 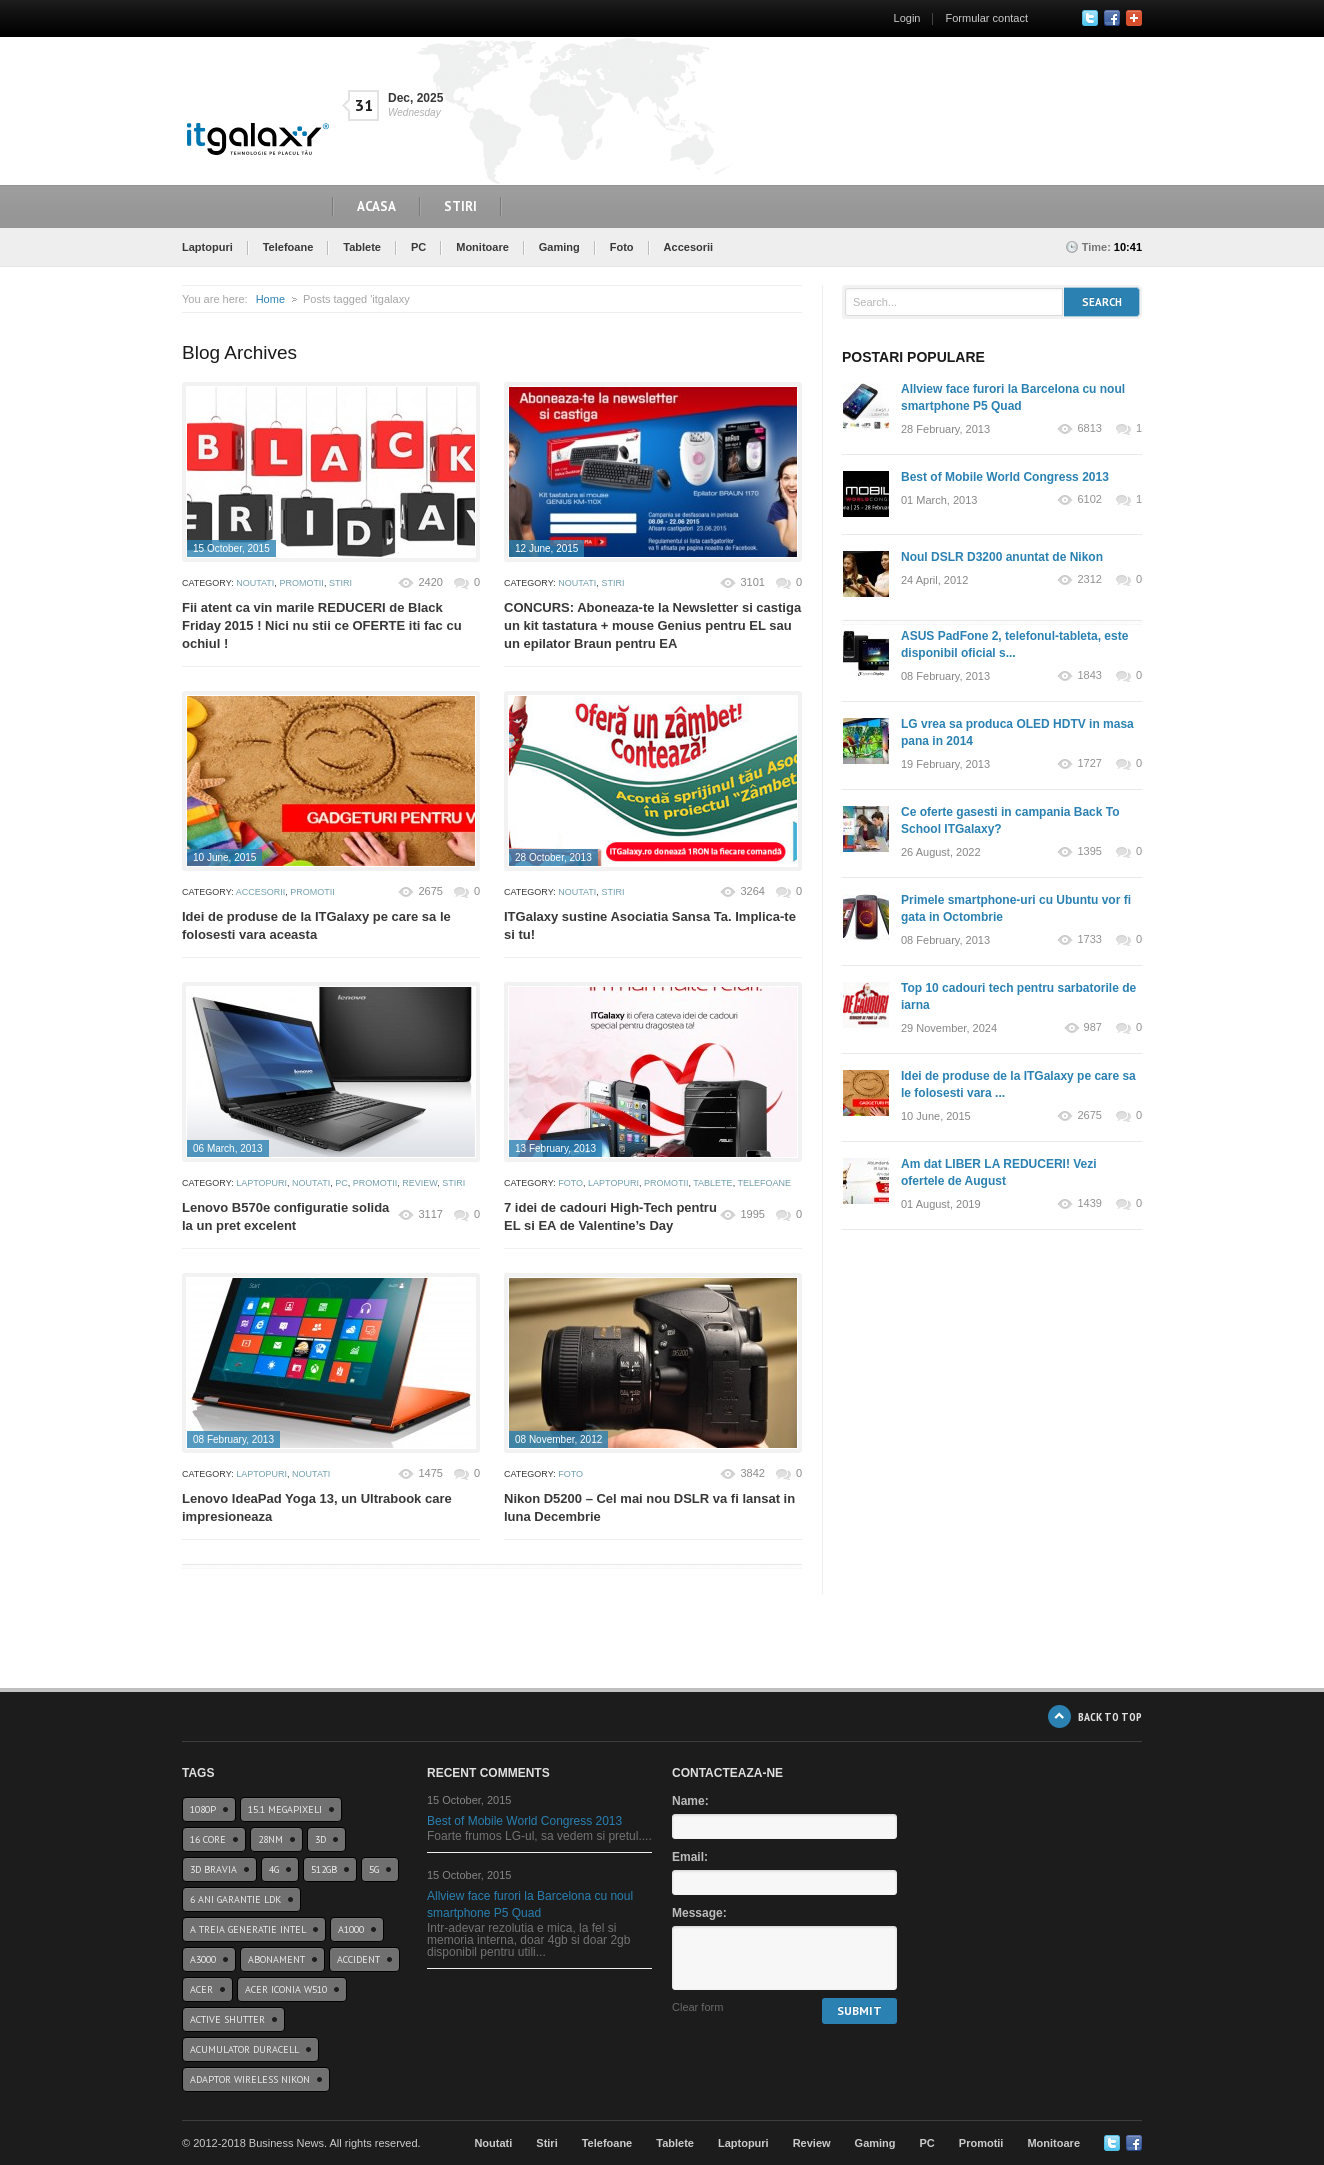 I want to click on 3D, so click(x=320, y=1839).